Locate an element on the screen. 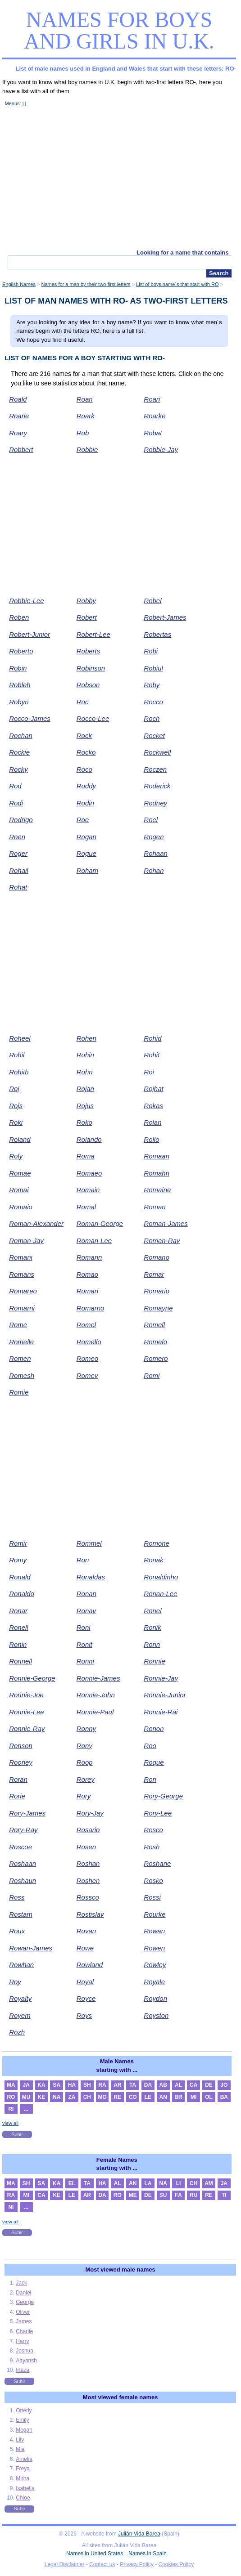 This screenshot has width=241, height=2576. Royem is located at coordinates (20, 2015).